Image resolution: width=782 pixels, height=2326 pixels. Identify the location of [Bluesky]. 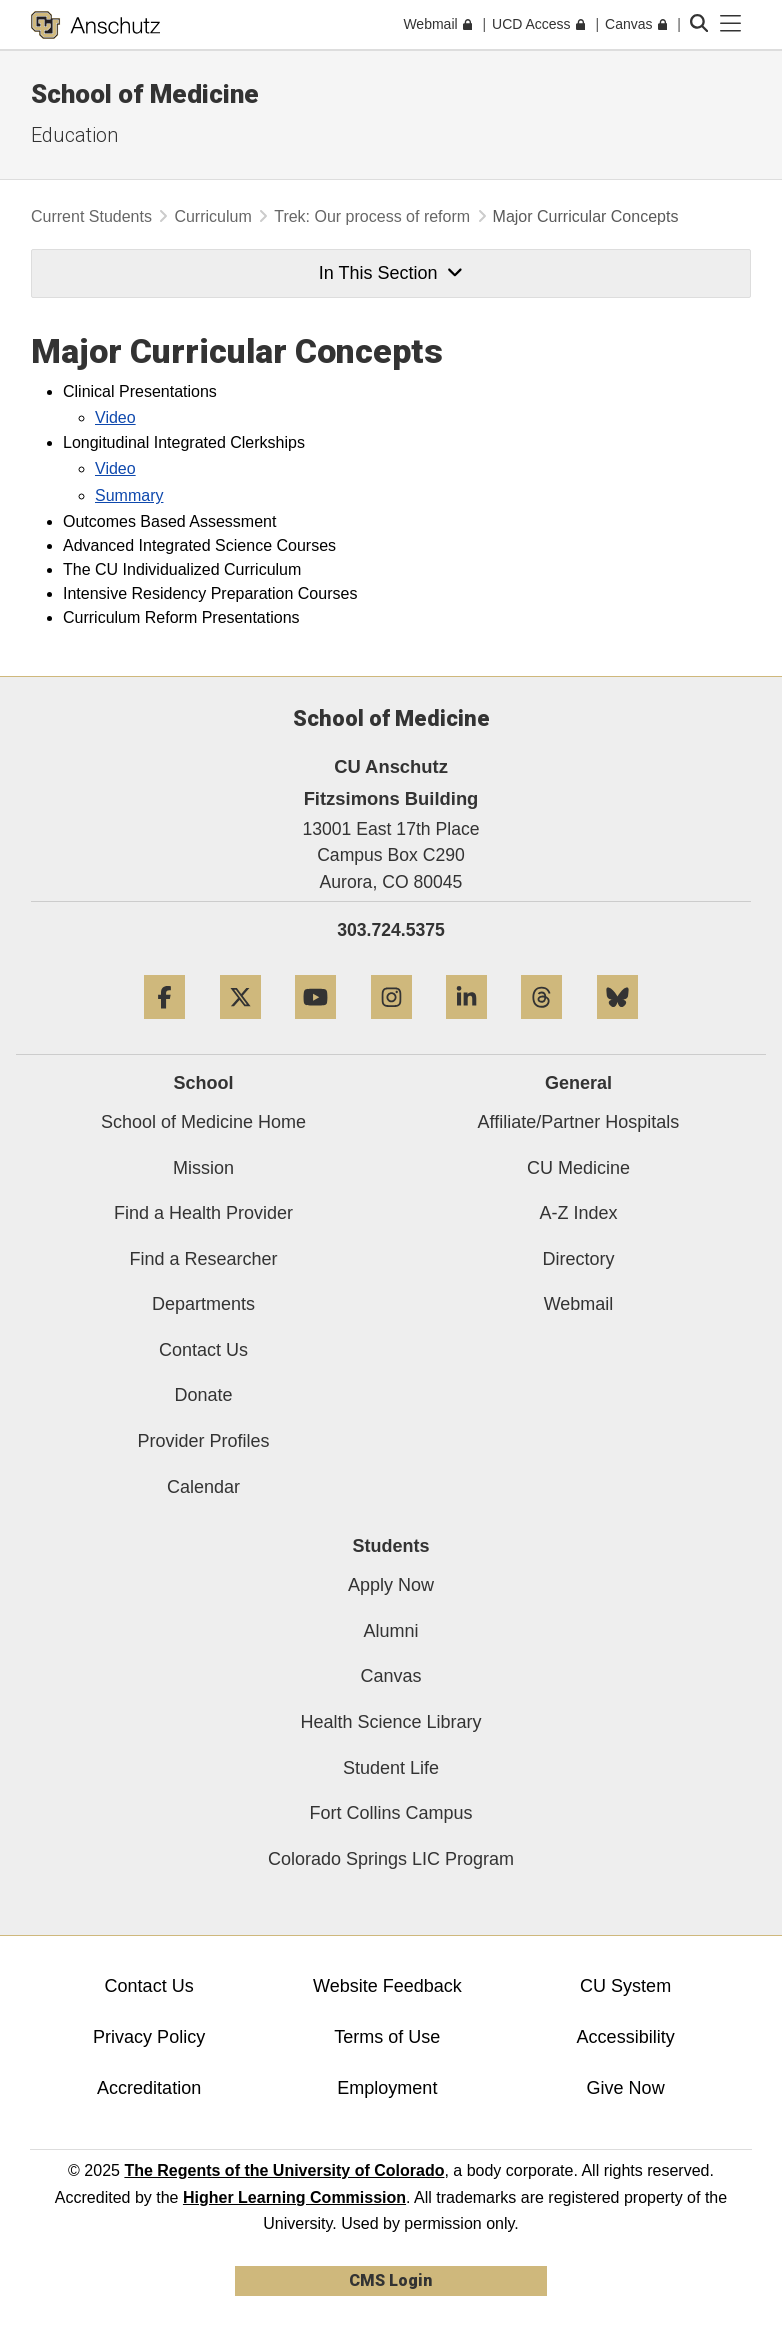
(617, 1026).